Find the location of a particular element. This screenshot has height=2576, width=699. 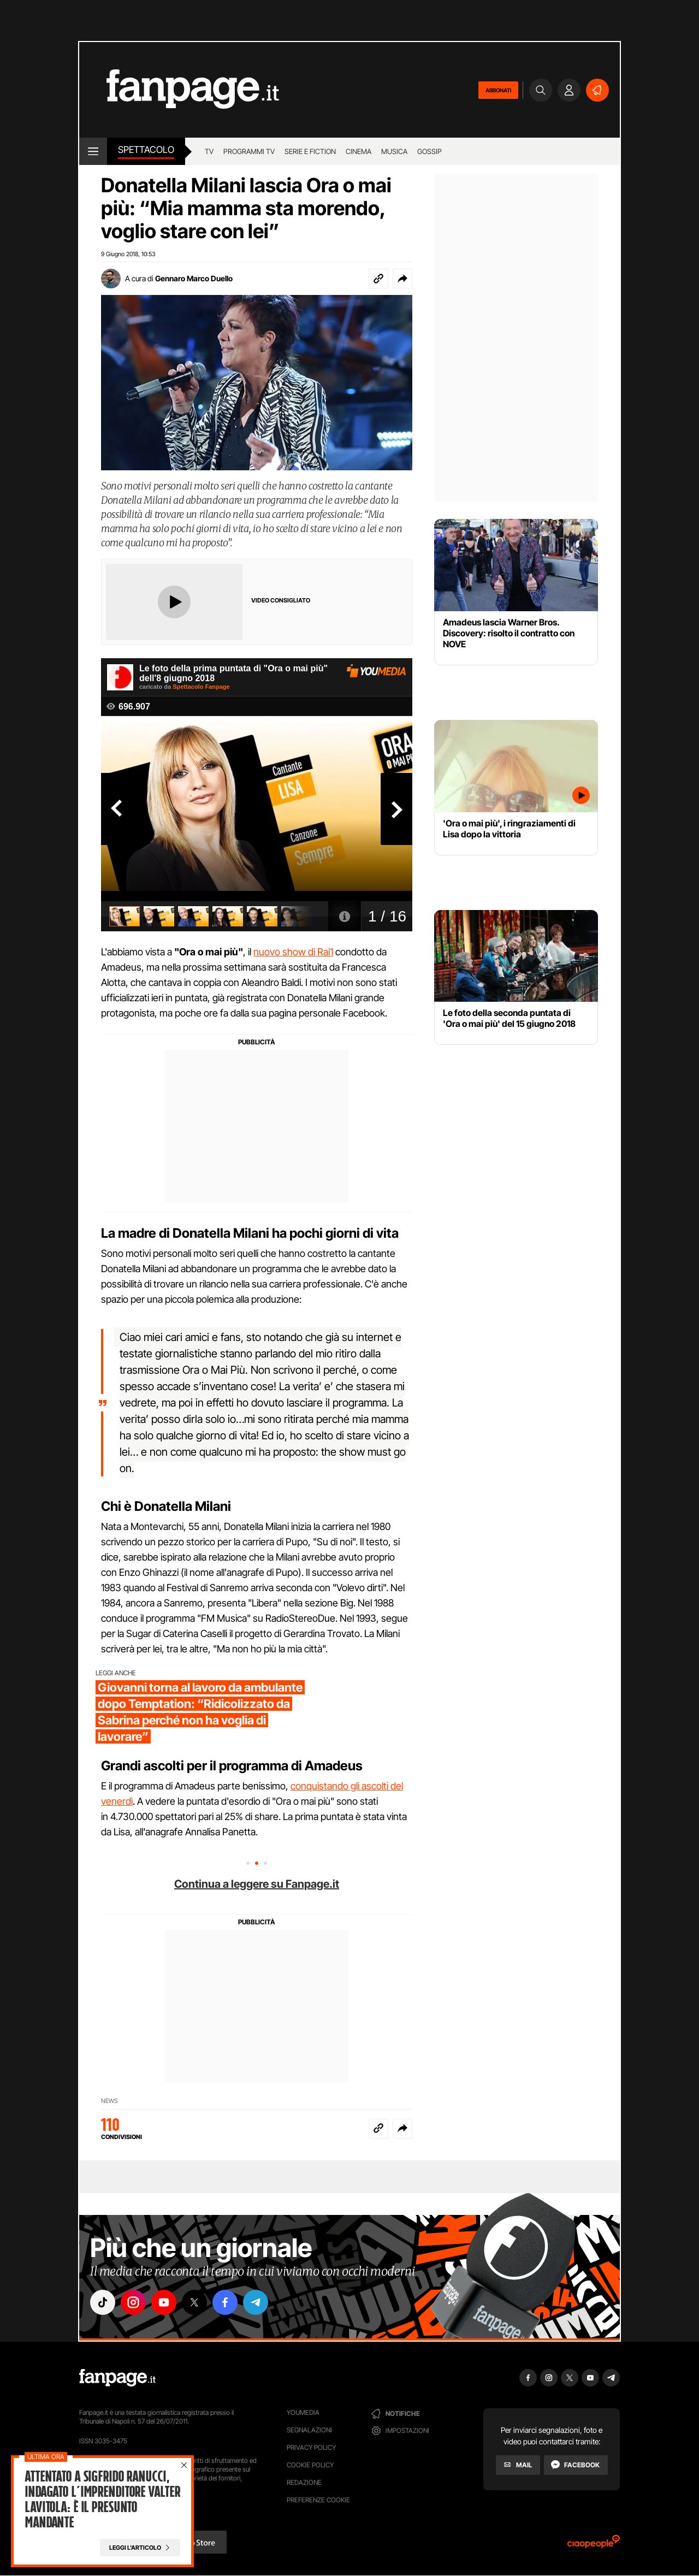

["youtube"] is located at coordinates (163, 2302).